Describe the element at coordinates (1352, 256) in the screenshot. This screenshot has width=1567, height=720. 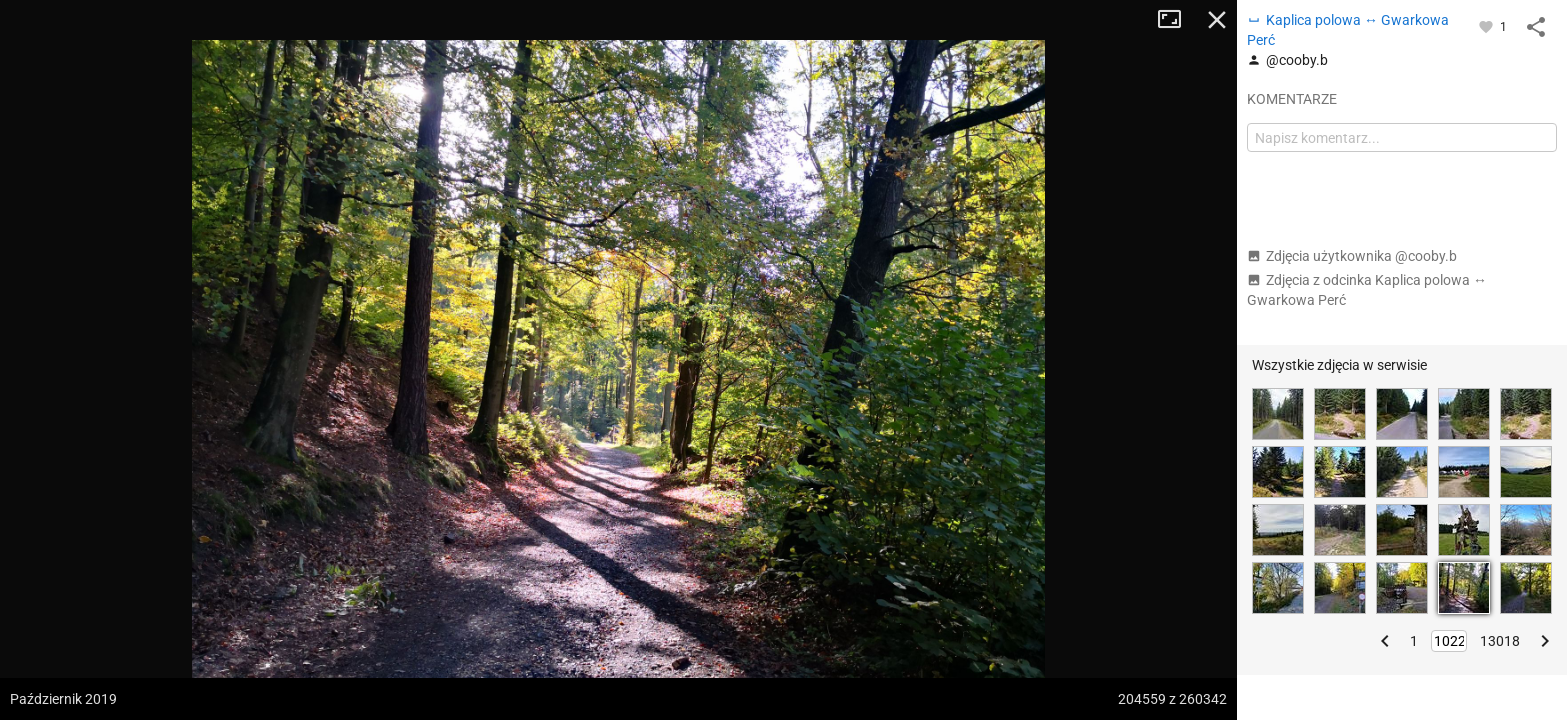
I see `Zdjęcia użytkownika` at that location.